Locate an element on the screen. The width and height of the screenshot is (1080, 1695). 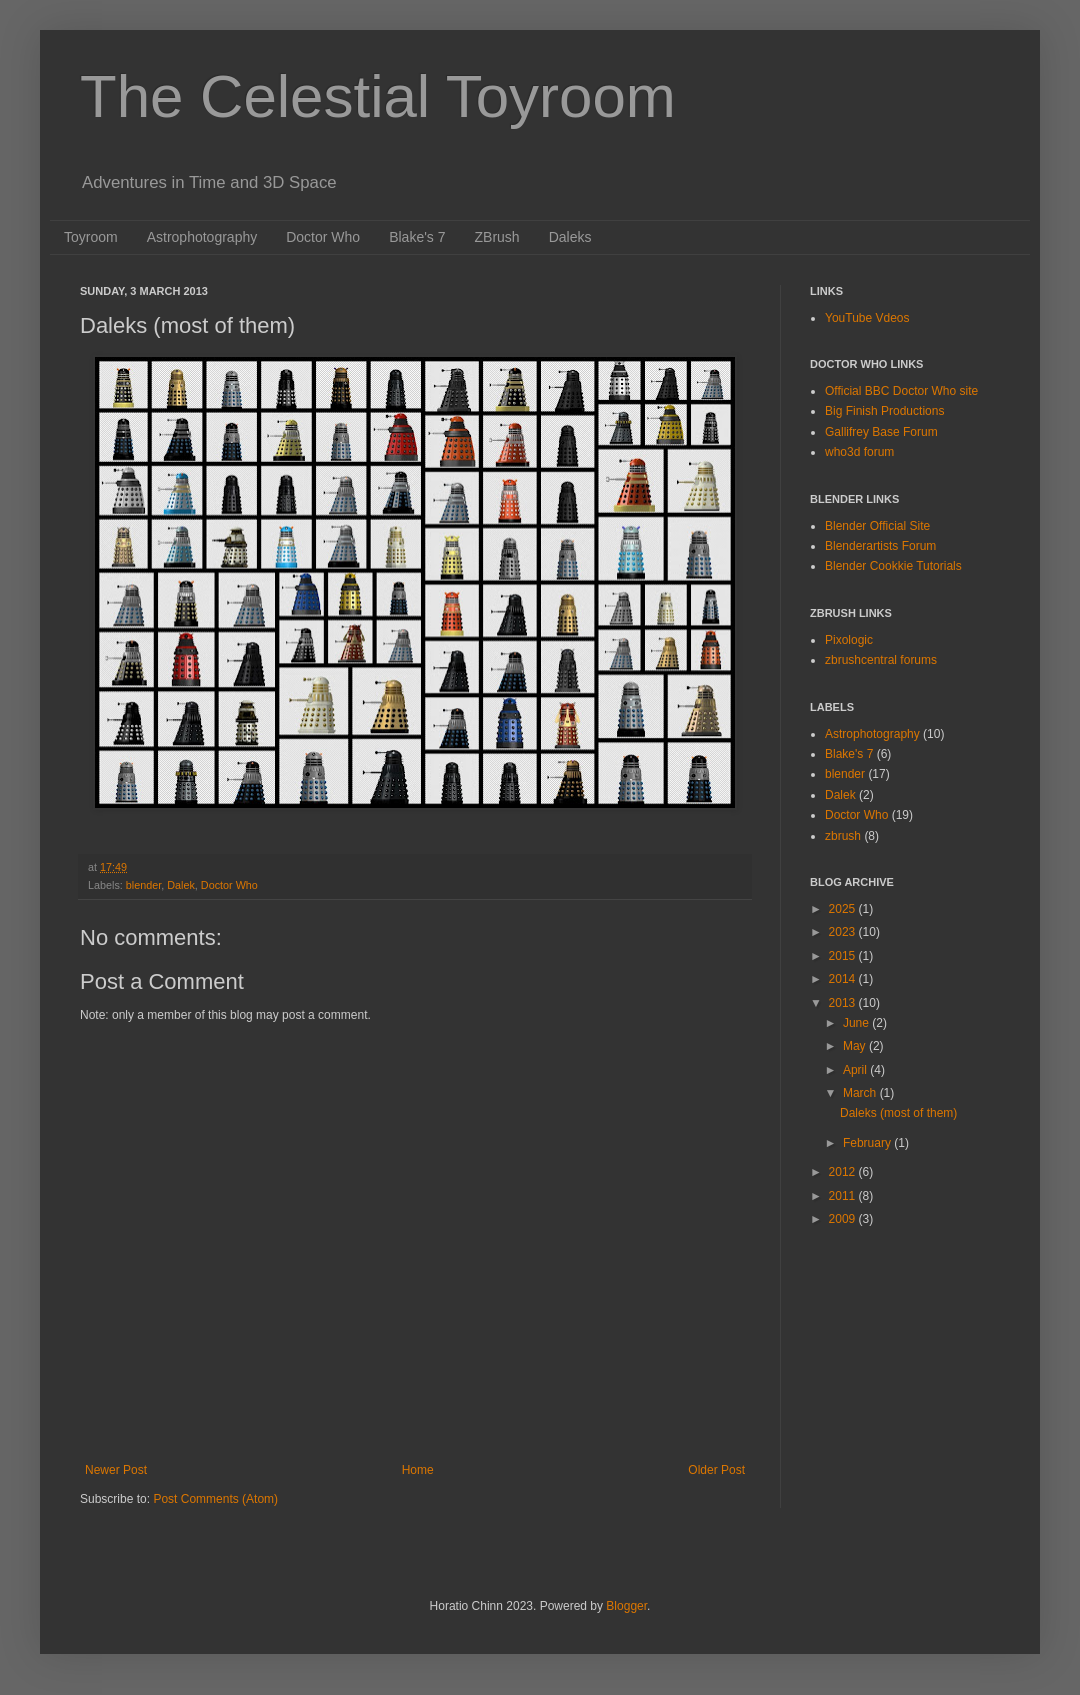
Blake's 7 is located at coordinates (417, 237).